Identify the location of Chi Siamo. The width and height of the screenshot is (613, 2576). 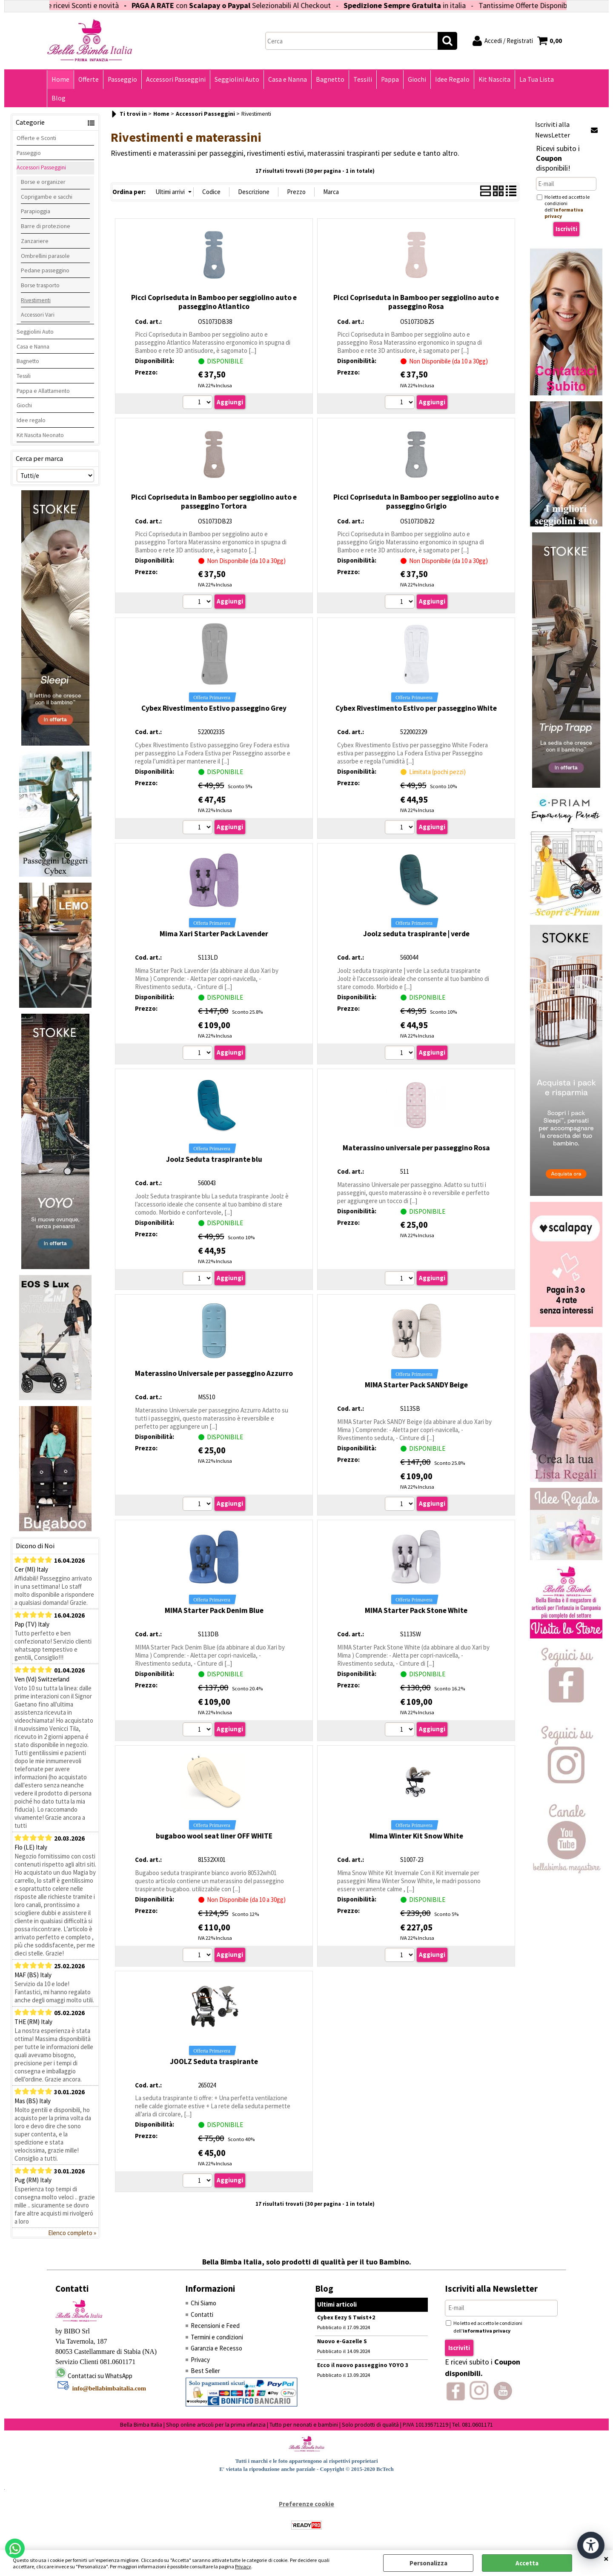
(203, 2303).